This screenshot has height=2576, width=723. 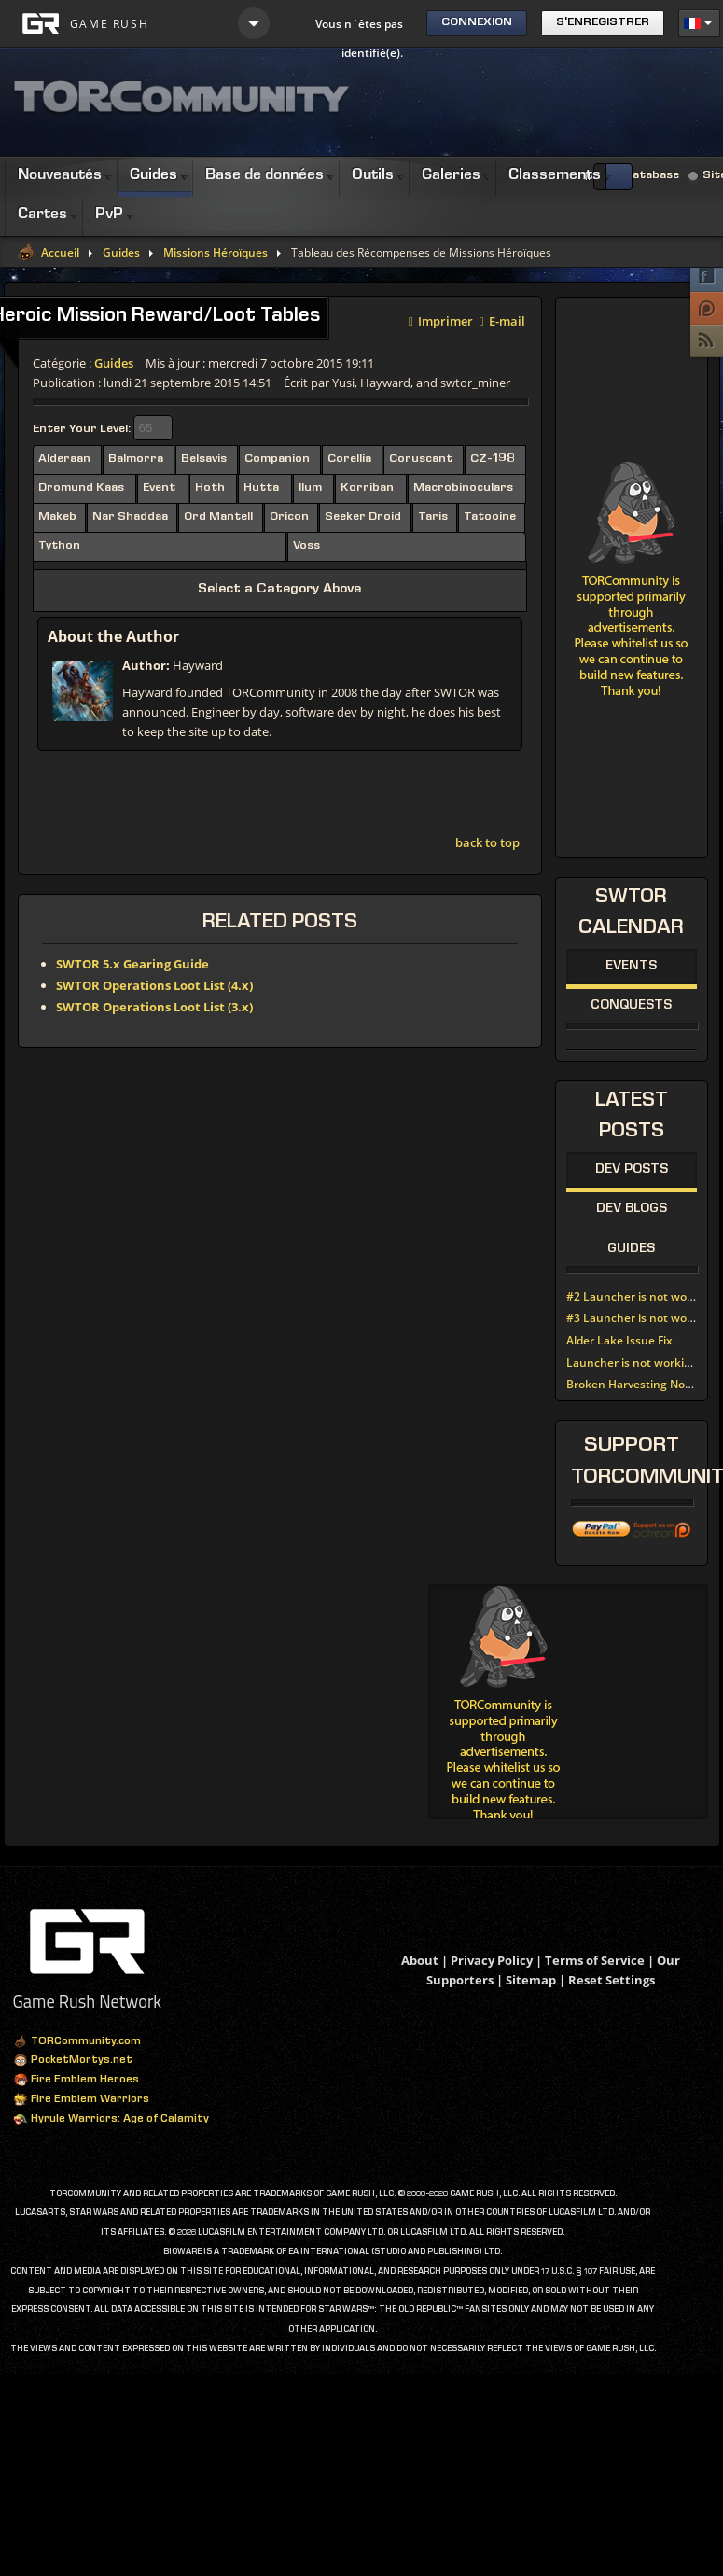 What do you see at coordinates (441, 320) in the screenshot?
I see `Imprimer` at bounding box center [441, 320].